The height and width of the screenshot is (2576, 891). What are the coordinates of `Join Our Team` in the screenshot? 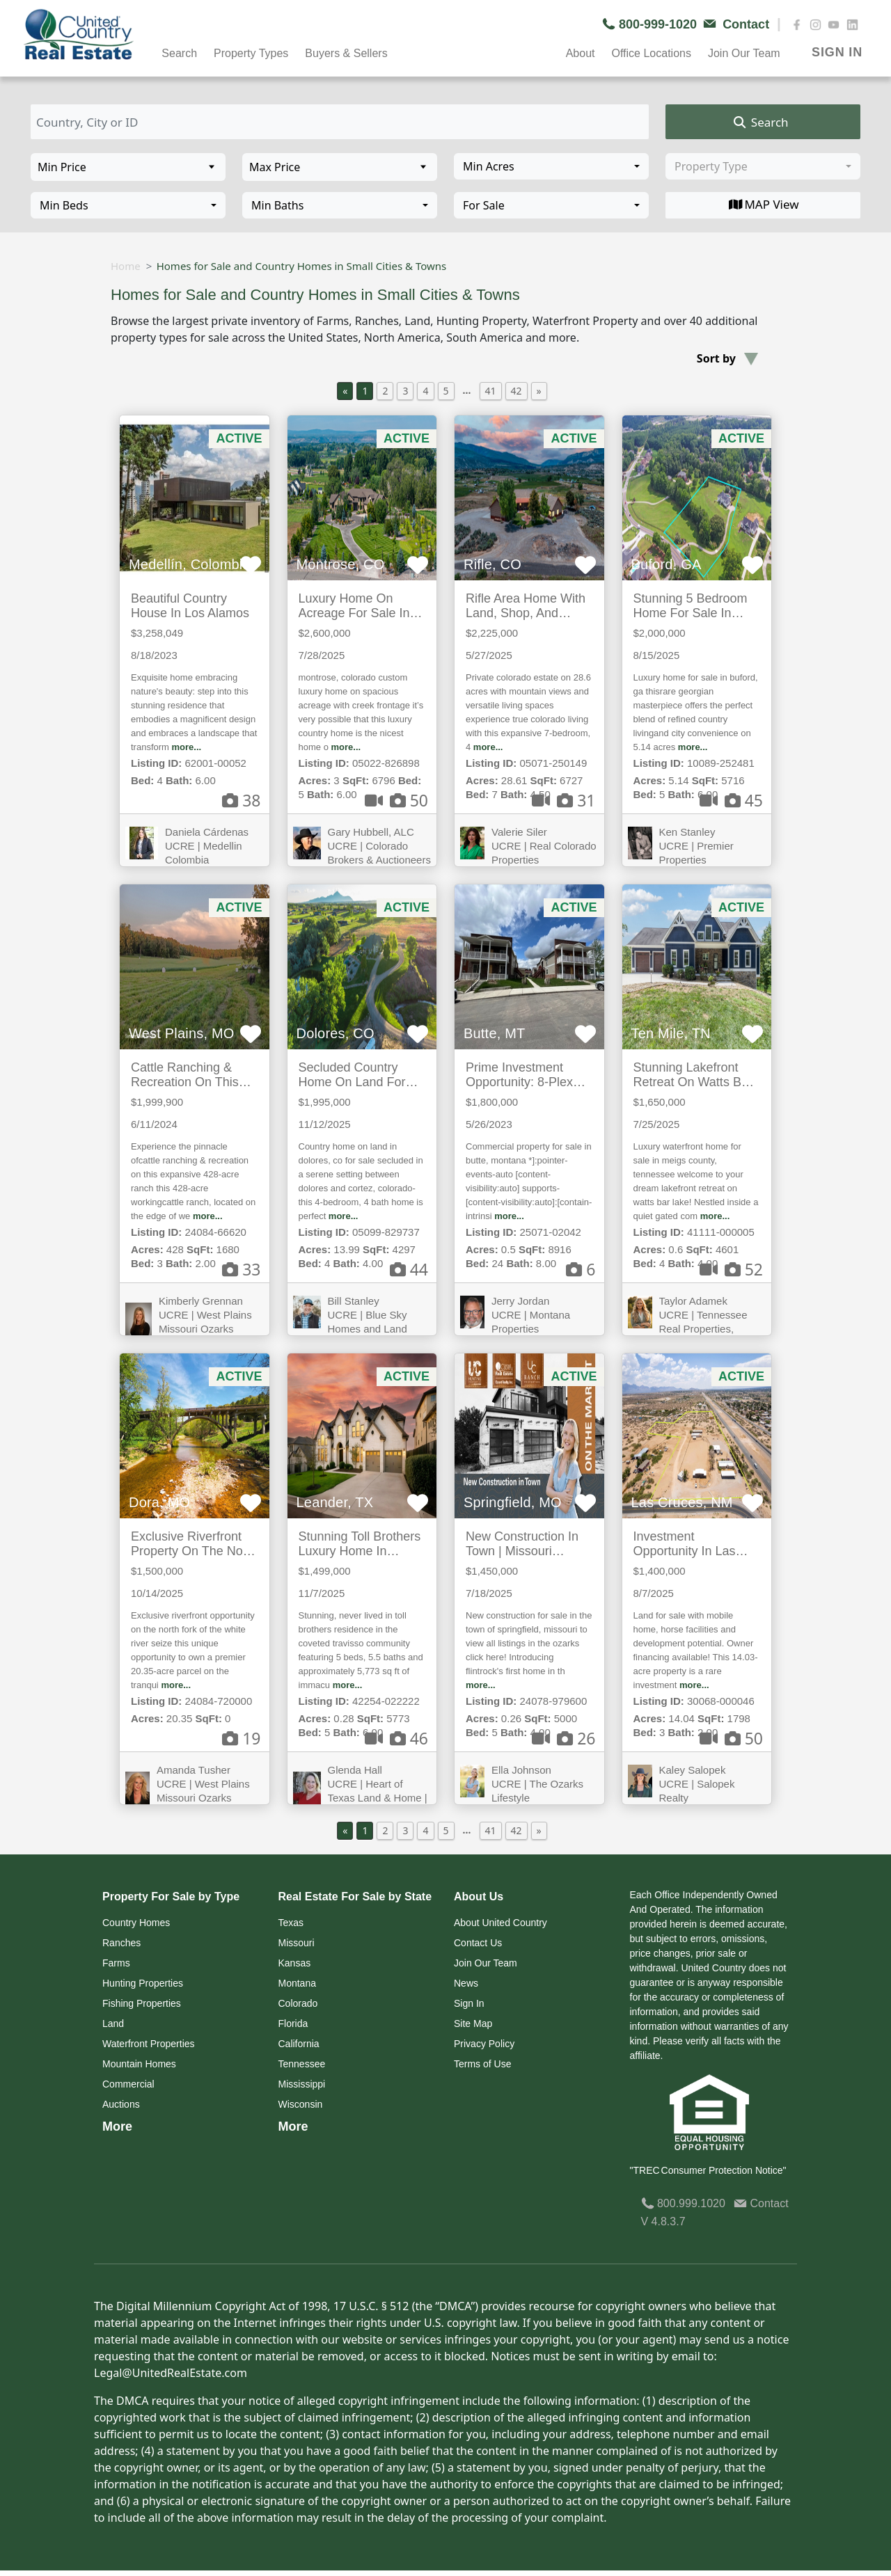 It's located at (744, 53).